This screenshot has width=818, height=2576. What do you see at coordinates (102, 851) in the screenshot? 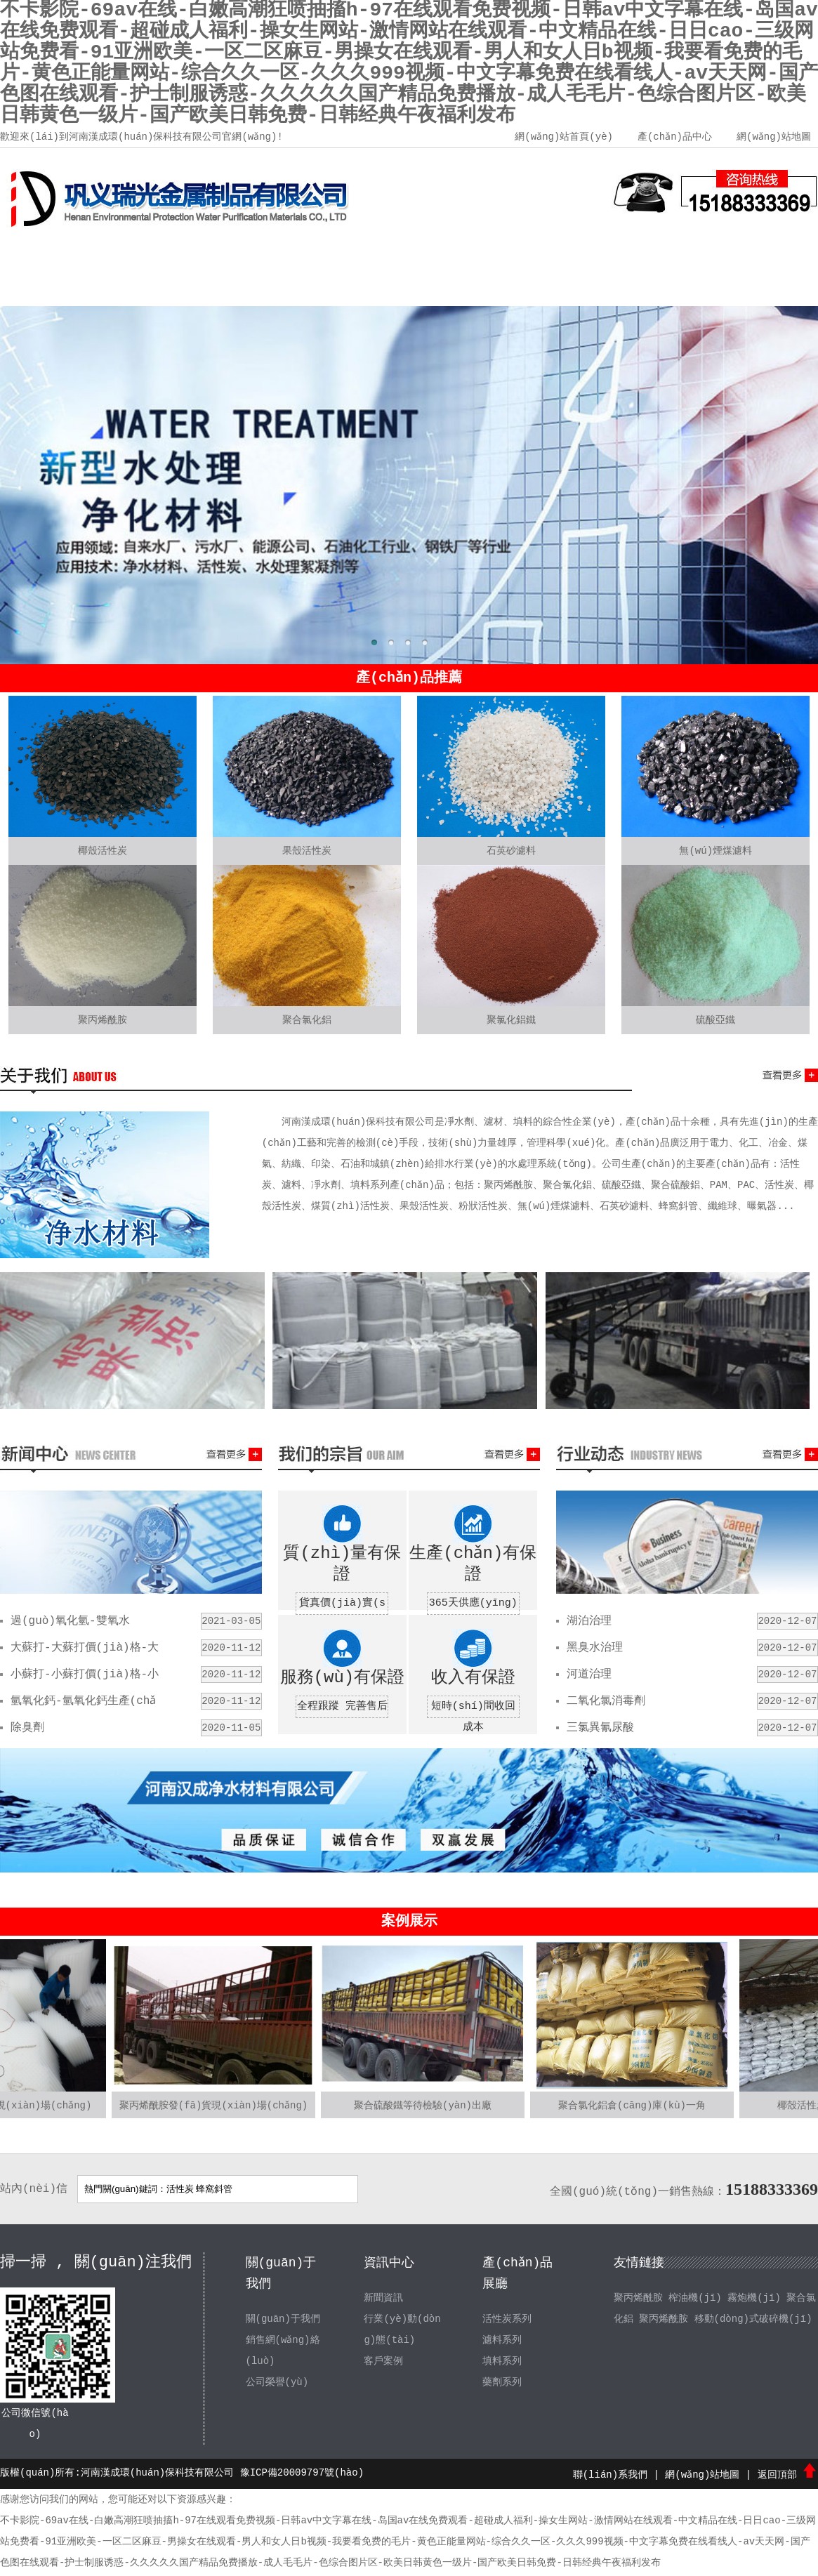
I see `椰殼活性炭` at bounding box center [102, 851].